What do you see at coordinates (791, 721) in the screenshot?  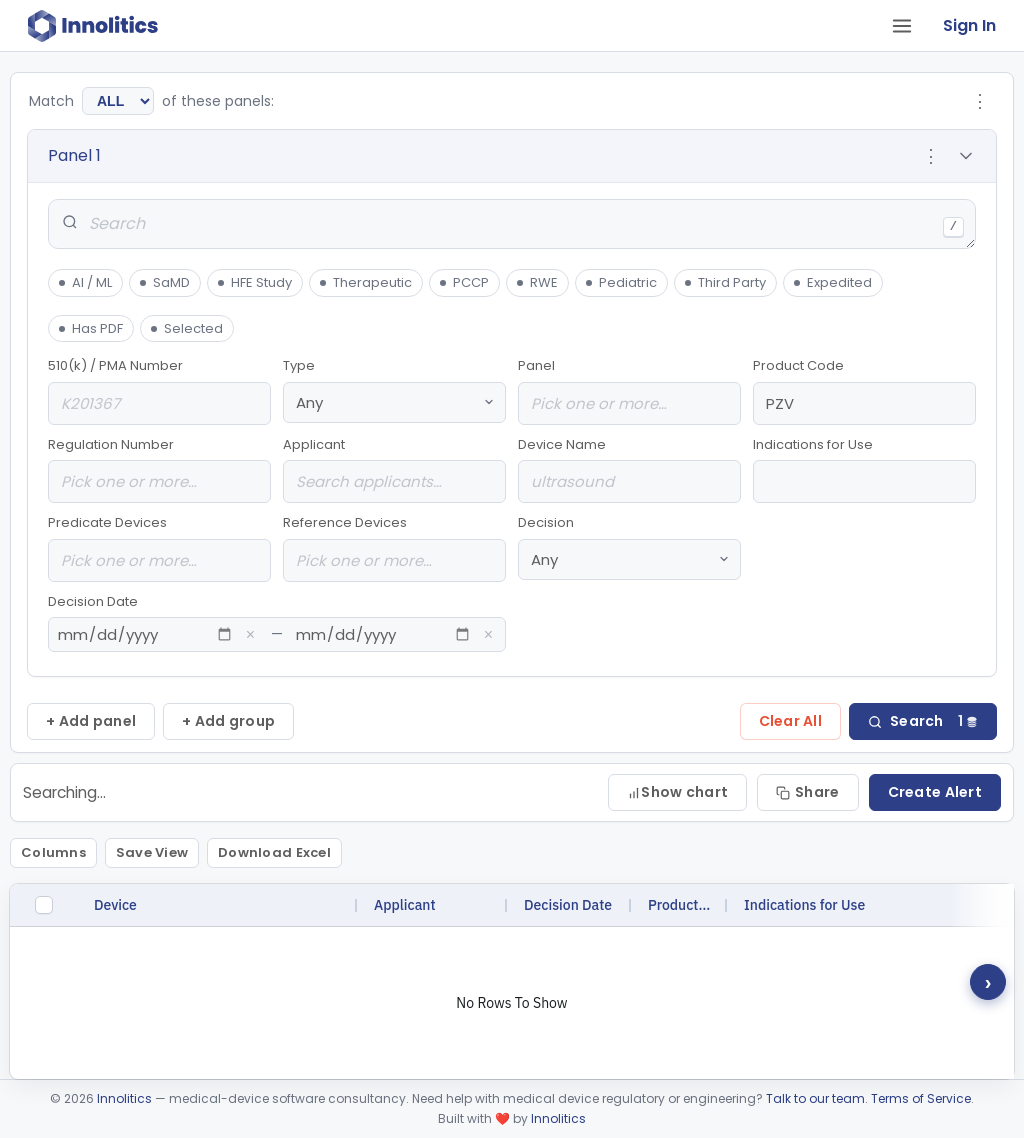 I see `Clear All` at bounding box center [791, 721].